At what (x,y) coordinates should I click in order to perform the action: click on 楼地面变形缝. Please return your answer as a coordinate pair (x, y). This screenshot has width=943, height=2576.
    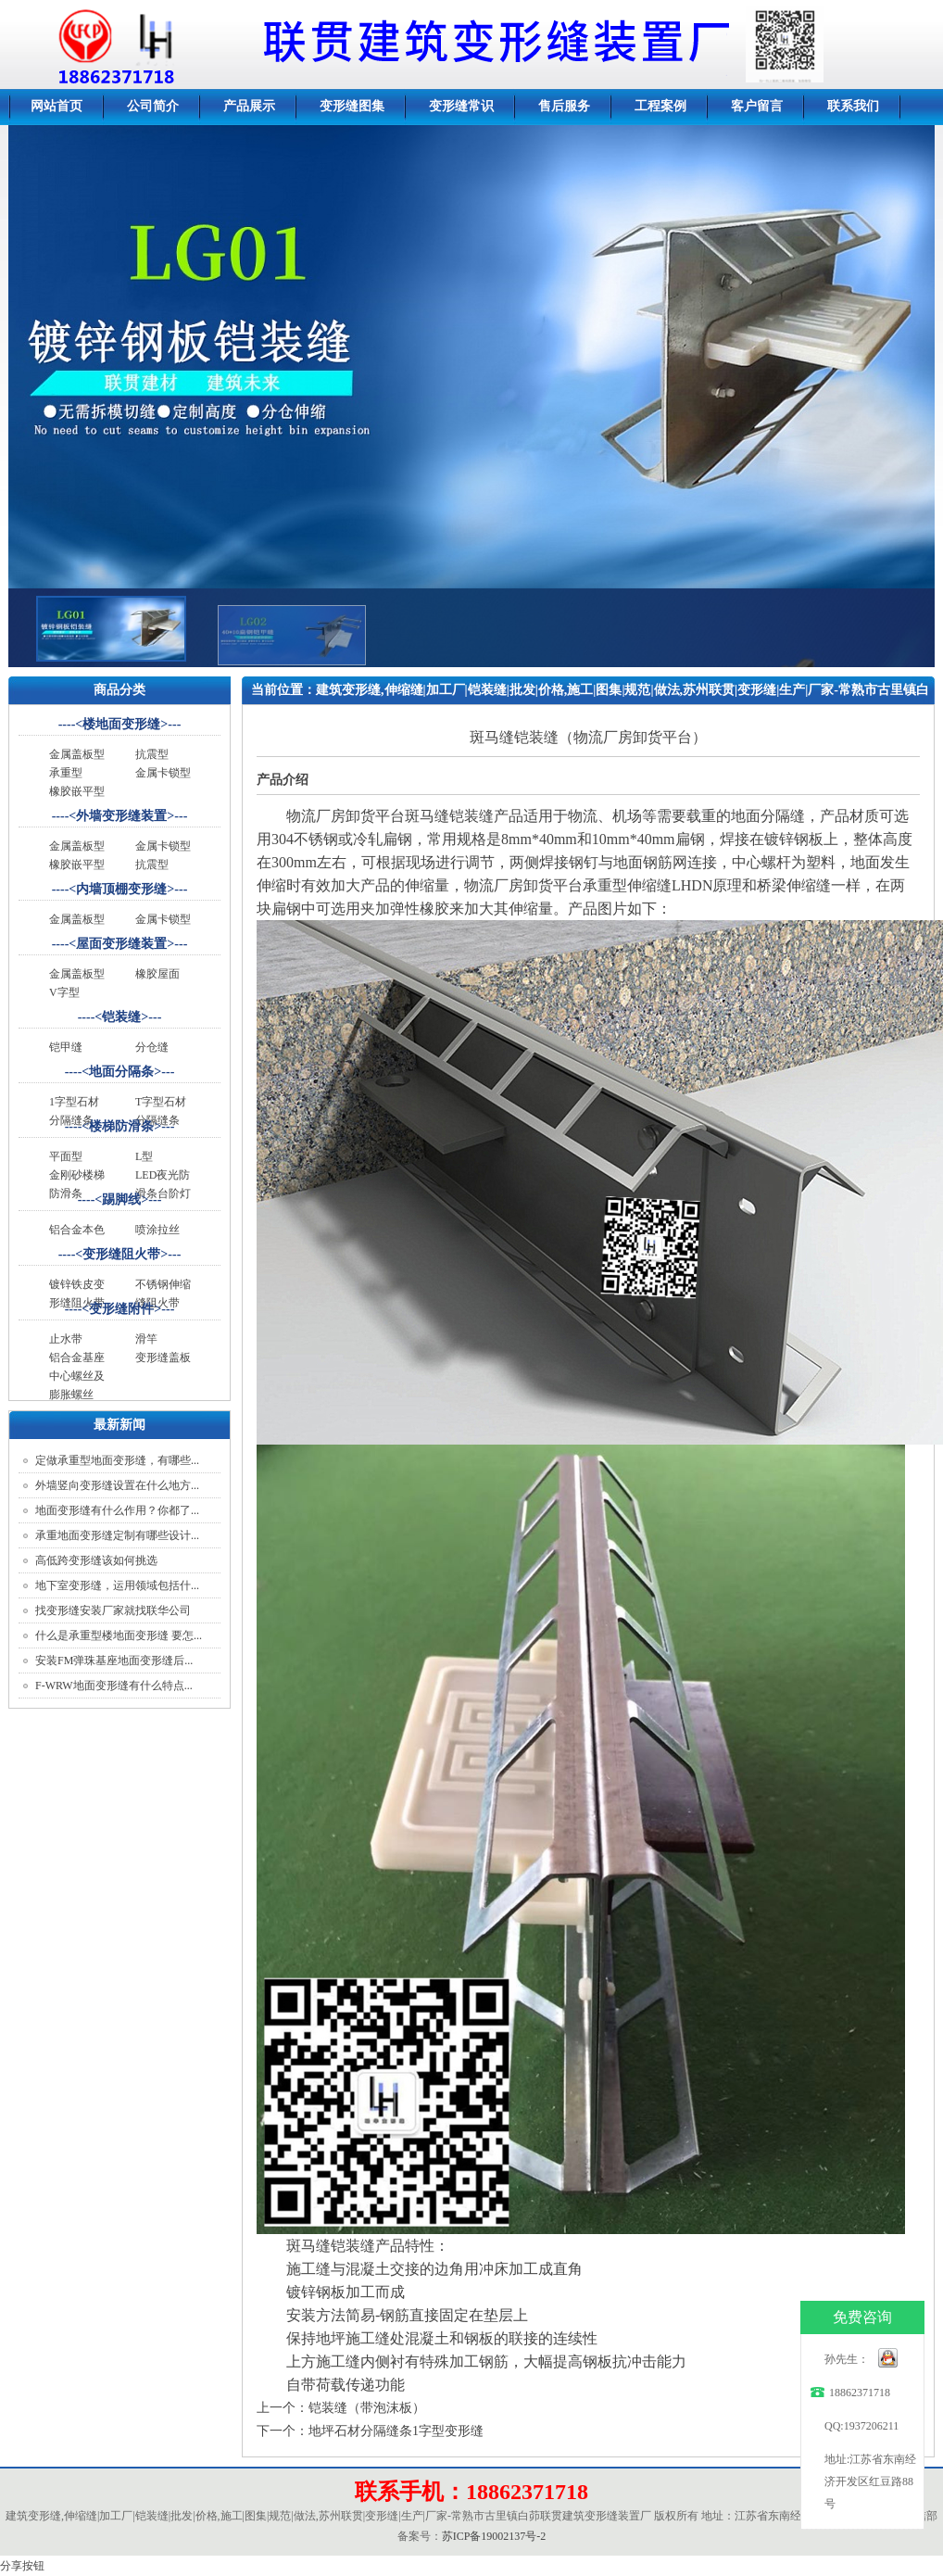
    Looking at the image, I should click on (121, 724).